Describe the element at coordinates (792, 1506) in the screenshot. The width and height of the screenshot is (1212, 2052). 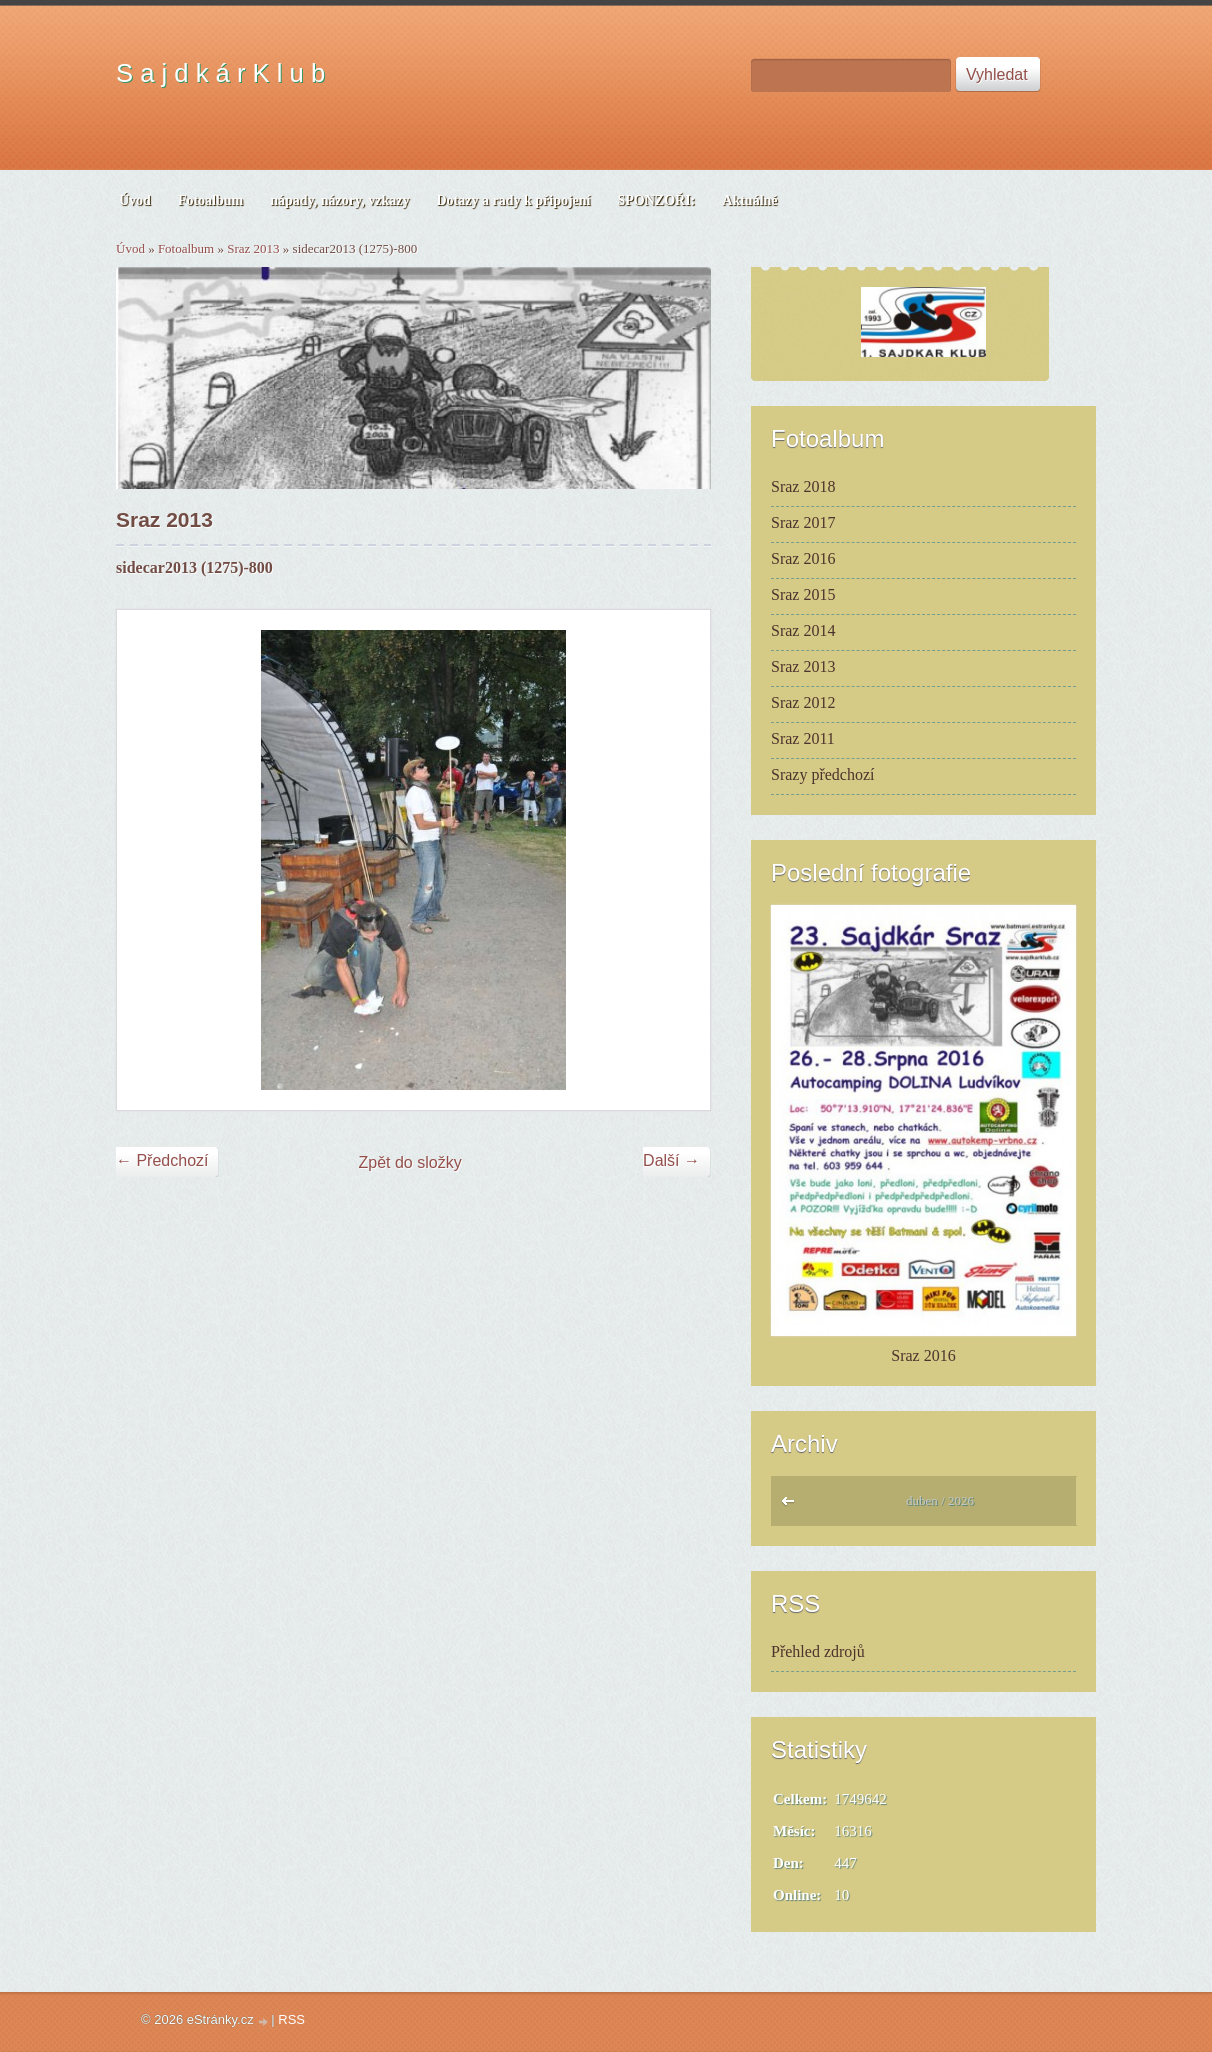
I see `<<` at that location.